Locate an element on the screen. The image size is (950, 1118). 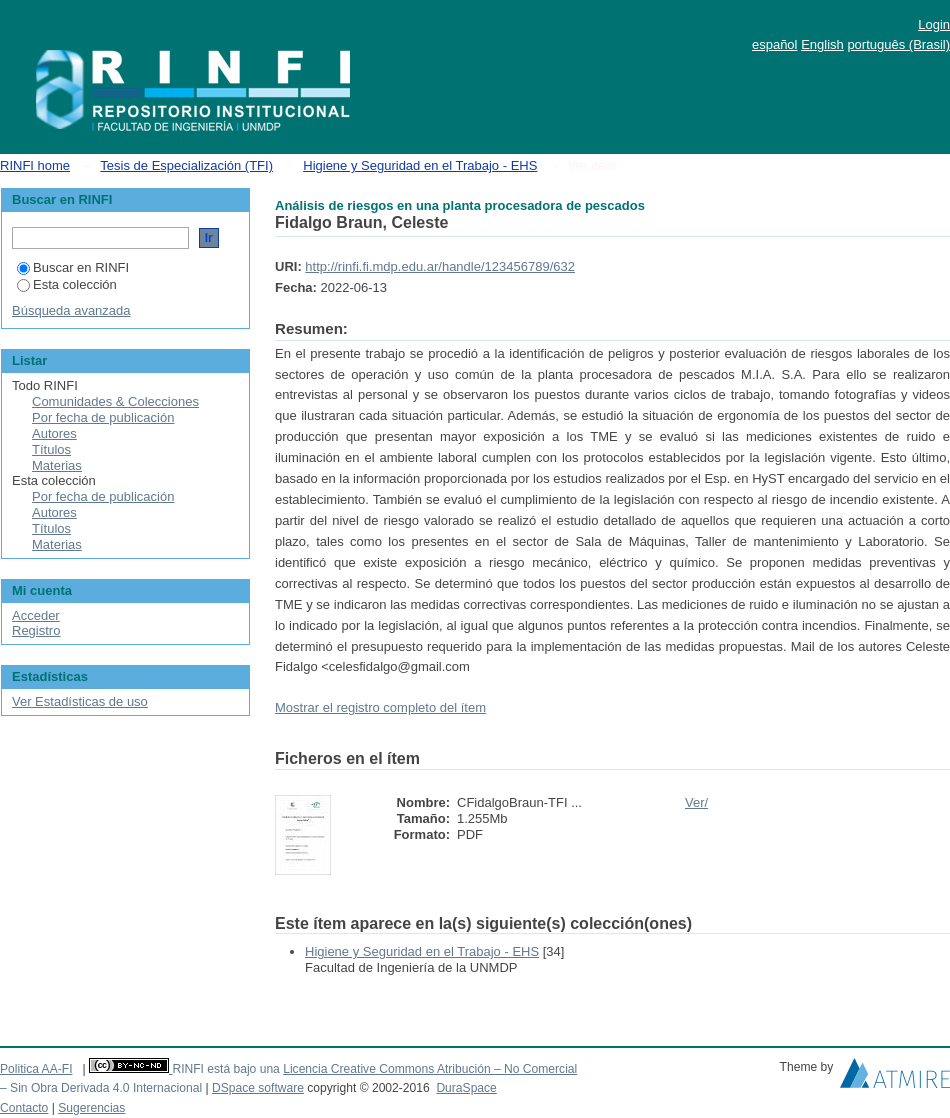
Esta colección is located at coordinates (67, 284).